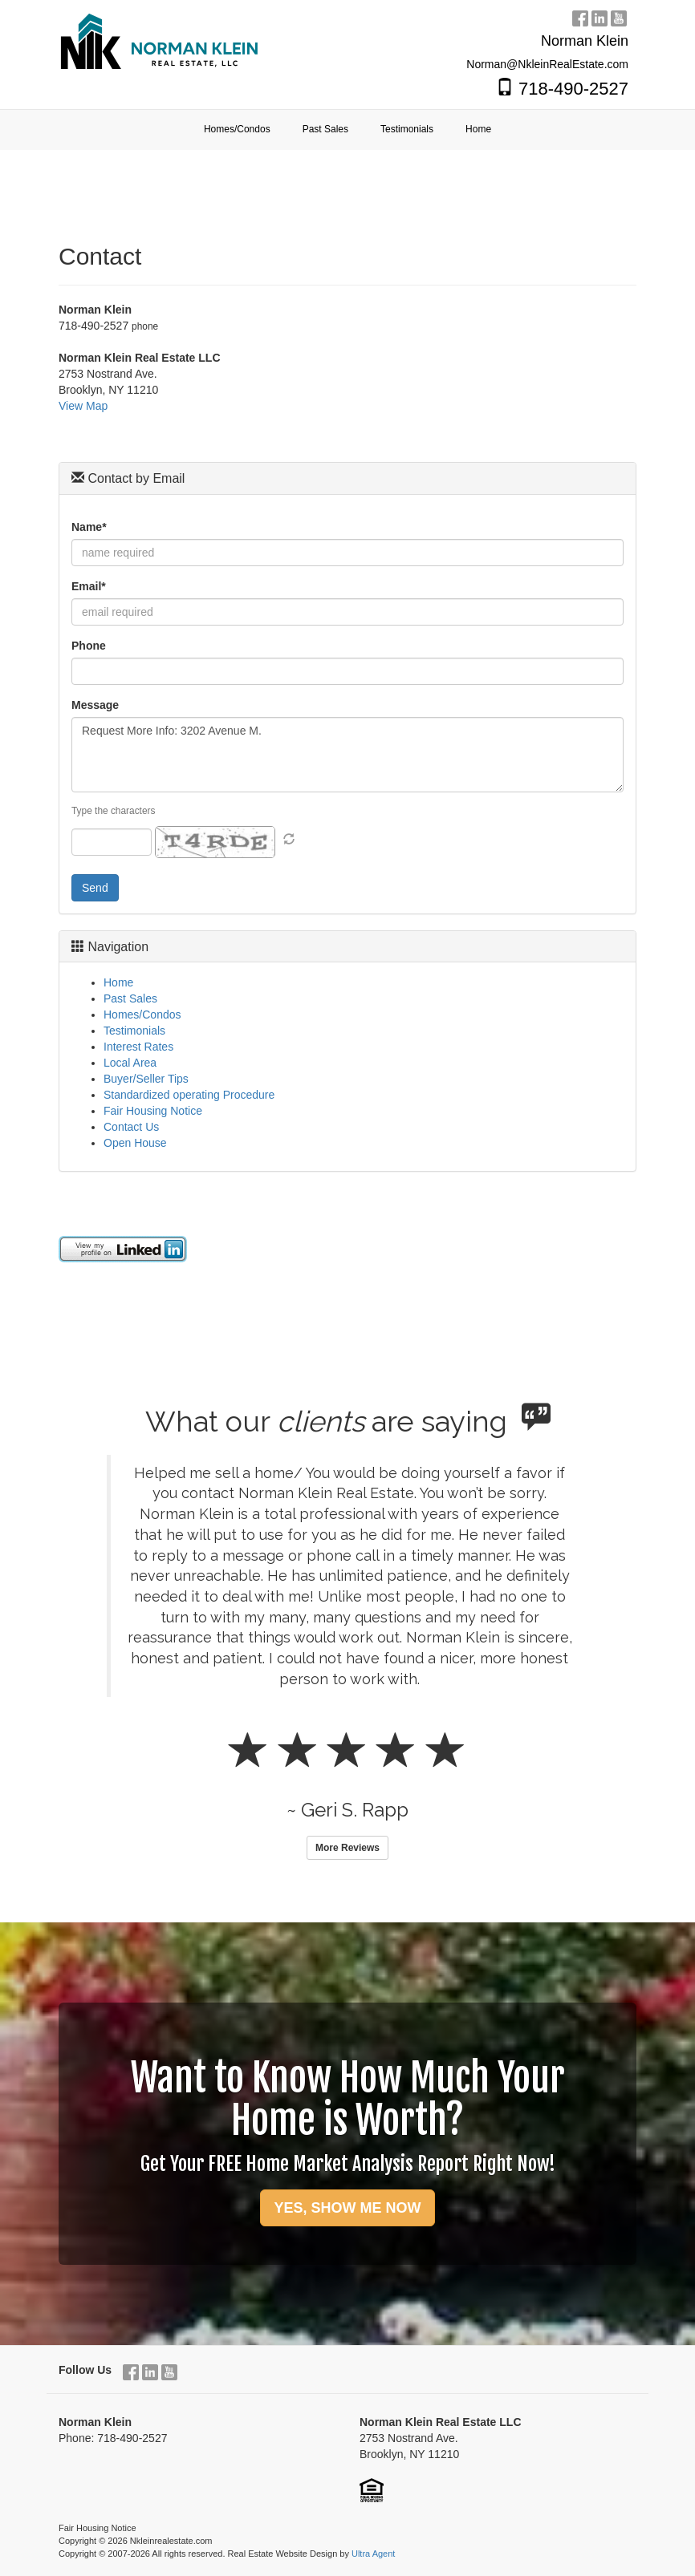 Image resolution: width=695 pixels, height=2576 pixels. I want to click on Past Sales [menuitem], so click(325, 129).